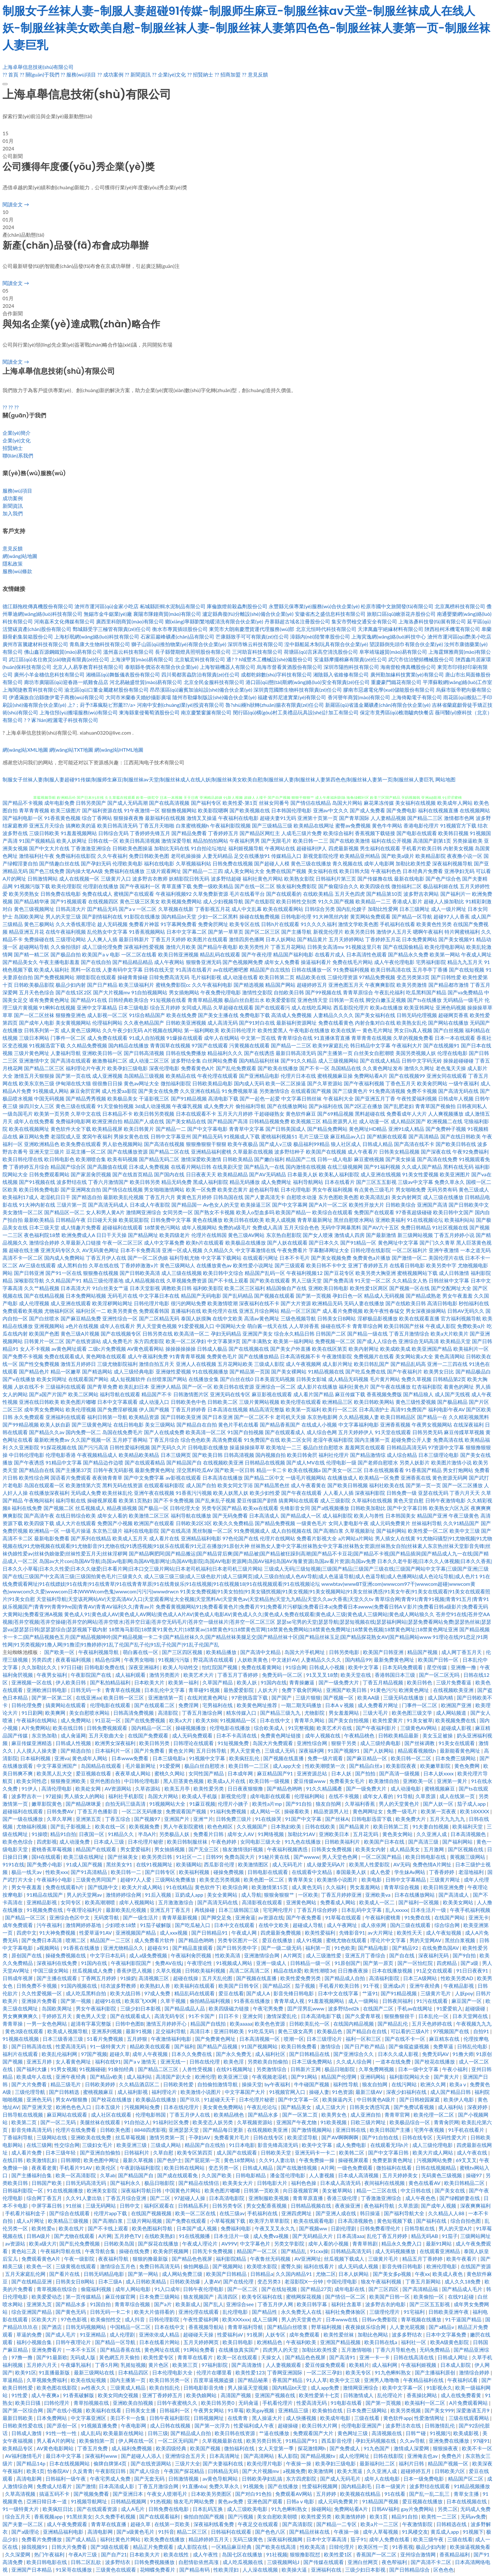 This screenshot has width=495, height=2576. Describe the element at coordinates (44, 1318) in the screenshot. I see `国产白丝喷水` at that location.